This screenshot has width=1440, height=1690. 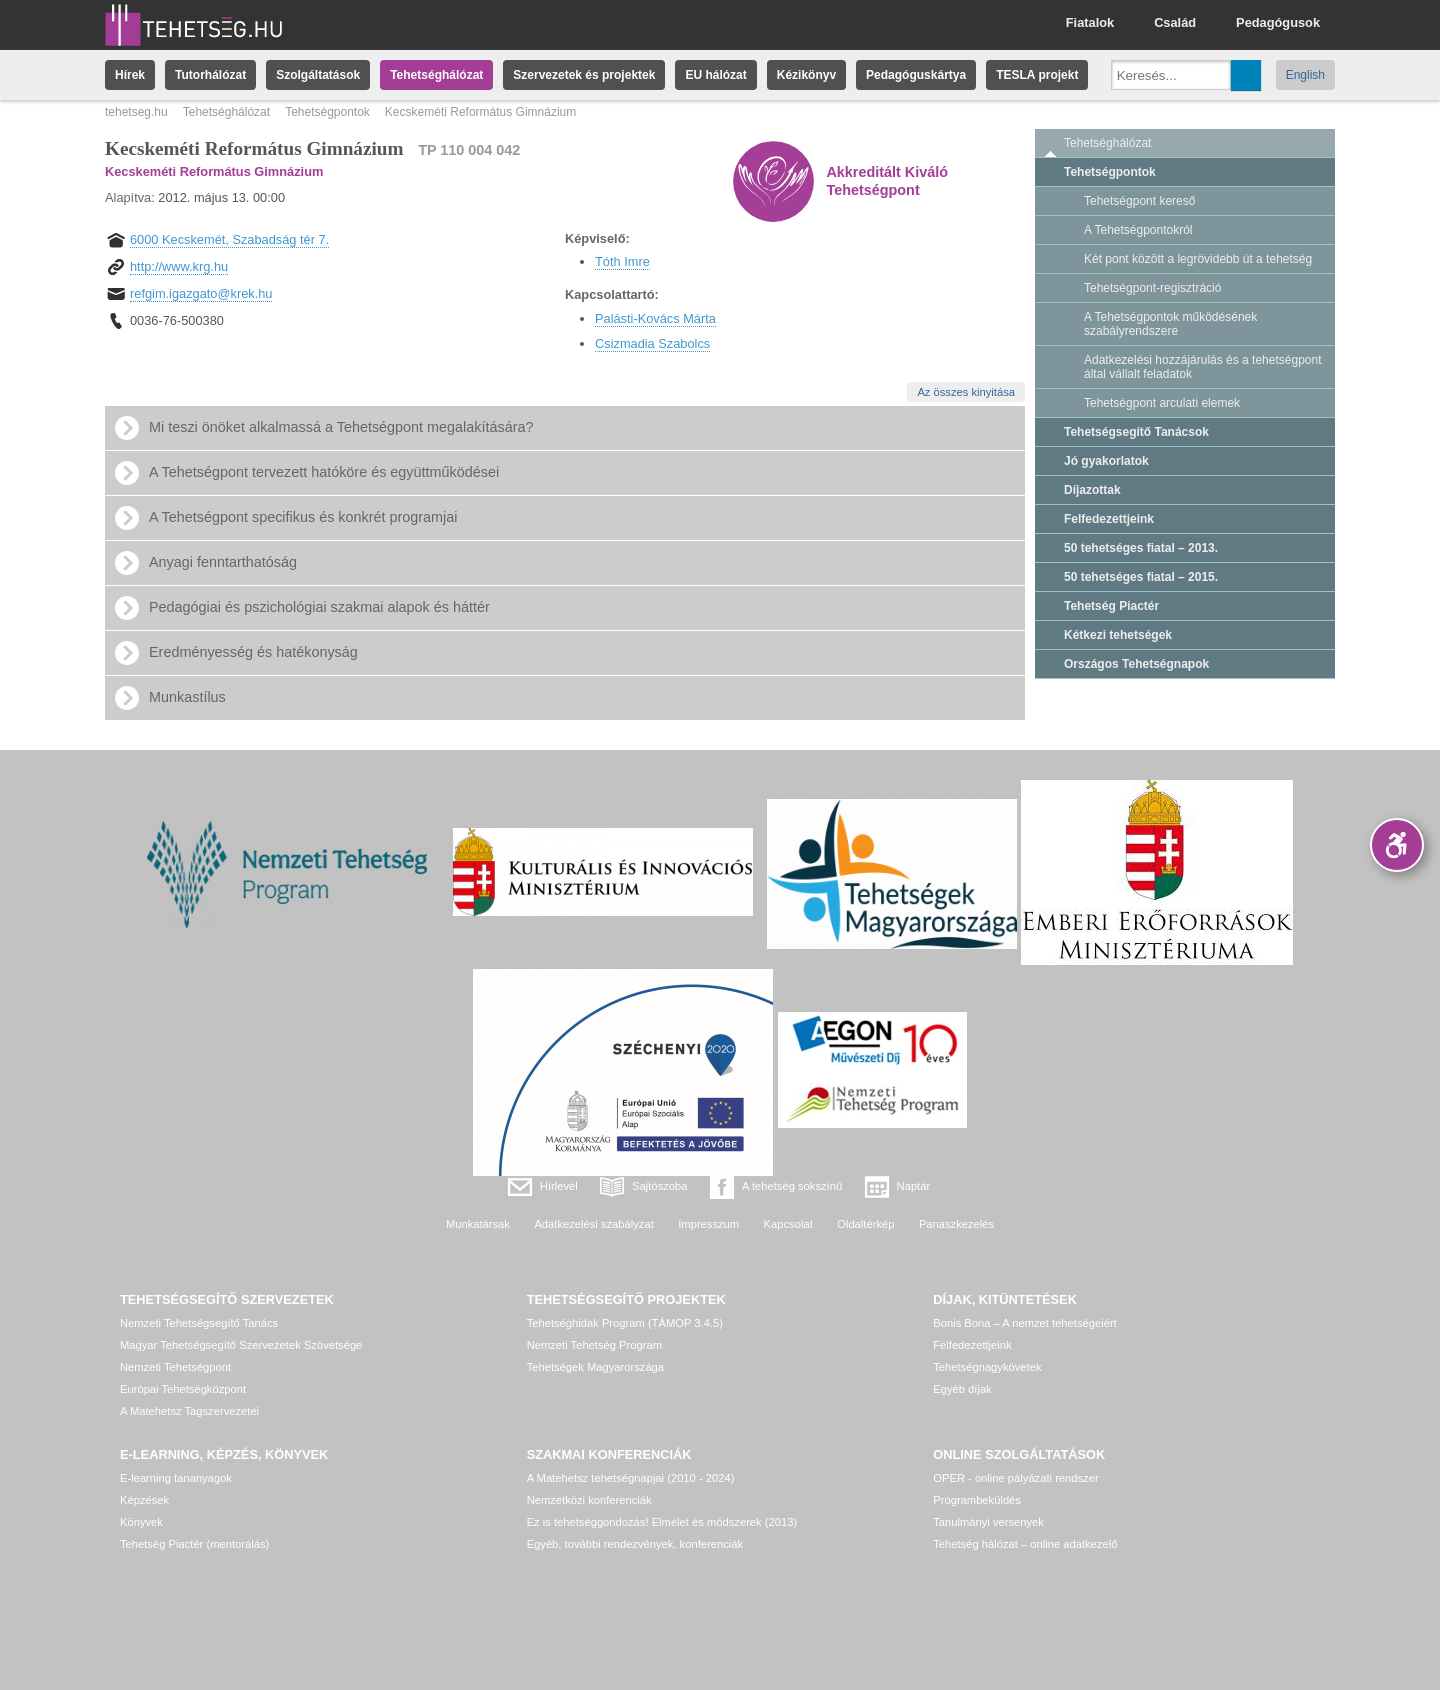 What do you see at coordinates (1092, 490) in the screenshot?
I see `Díjazottak` at bounding box center [1092, 490].